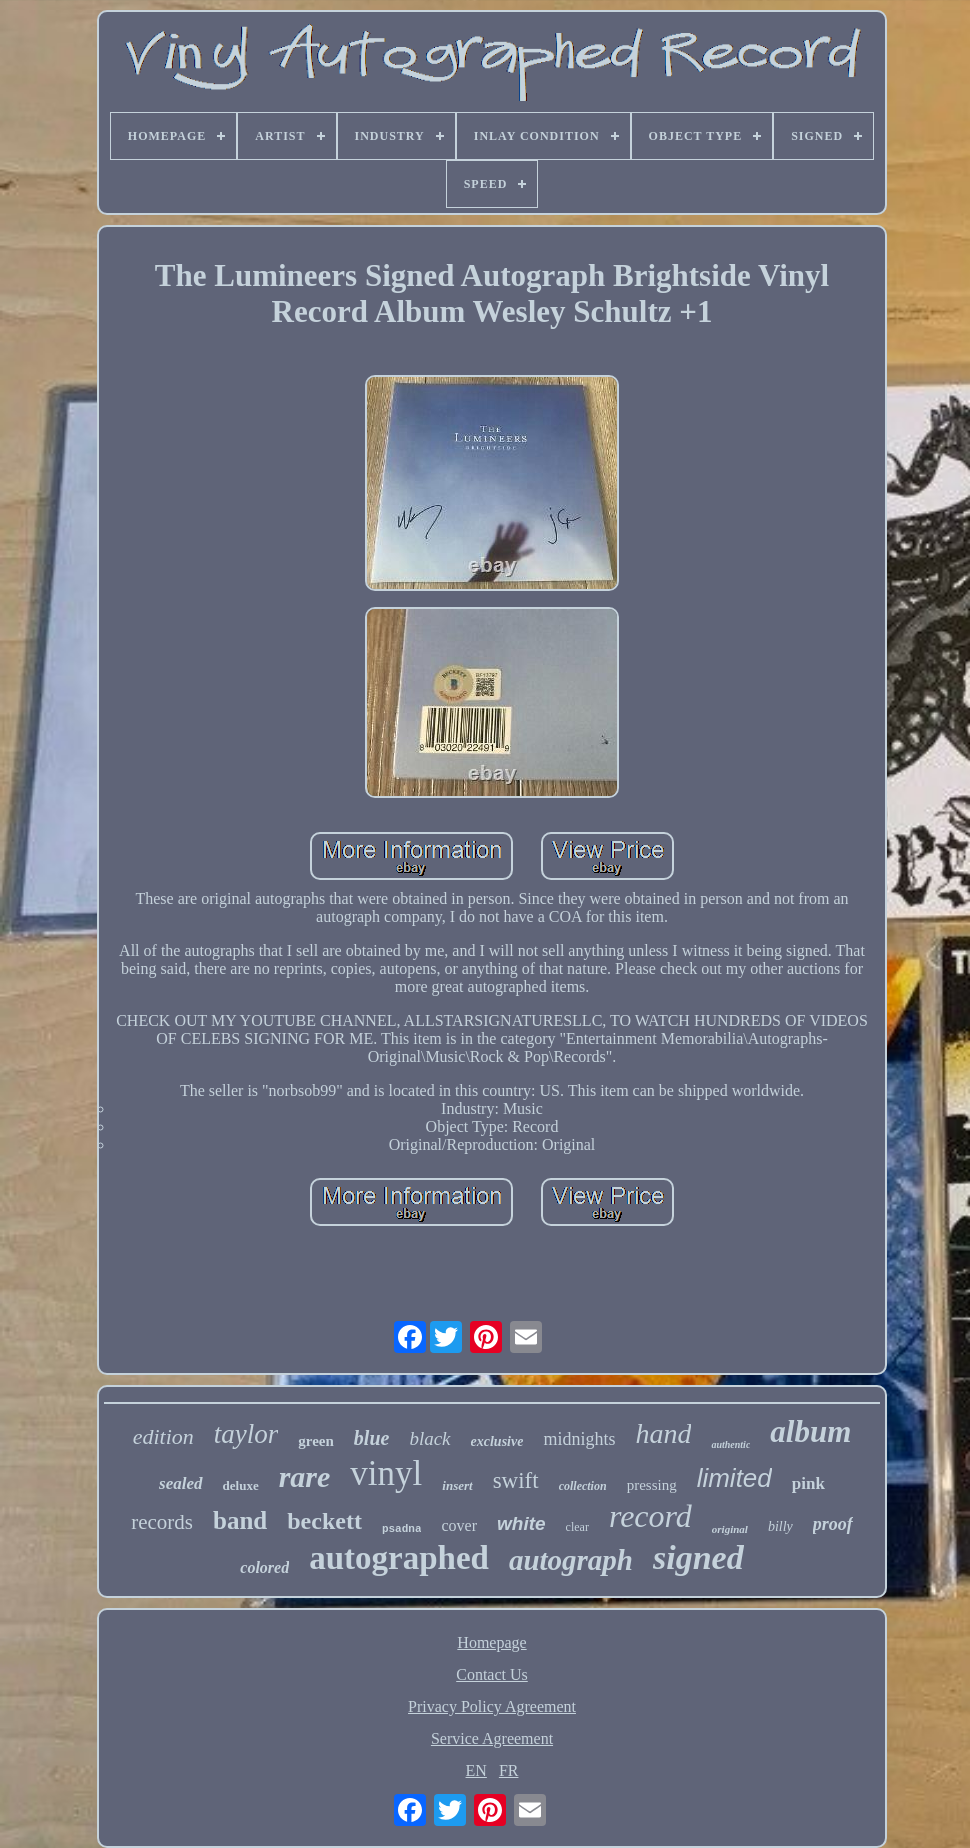 The image size is (970, 1848). I want to click on autographed, so click(399, 1558).